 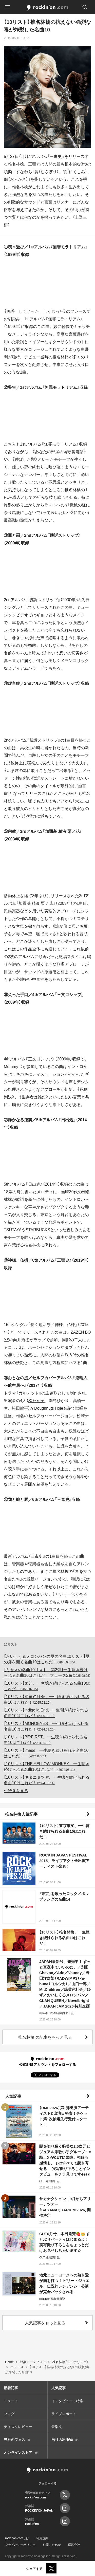 I want to click on 音楽文, so click(x=56, y=2426).